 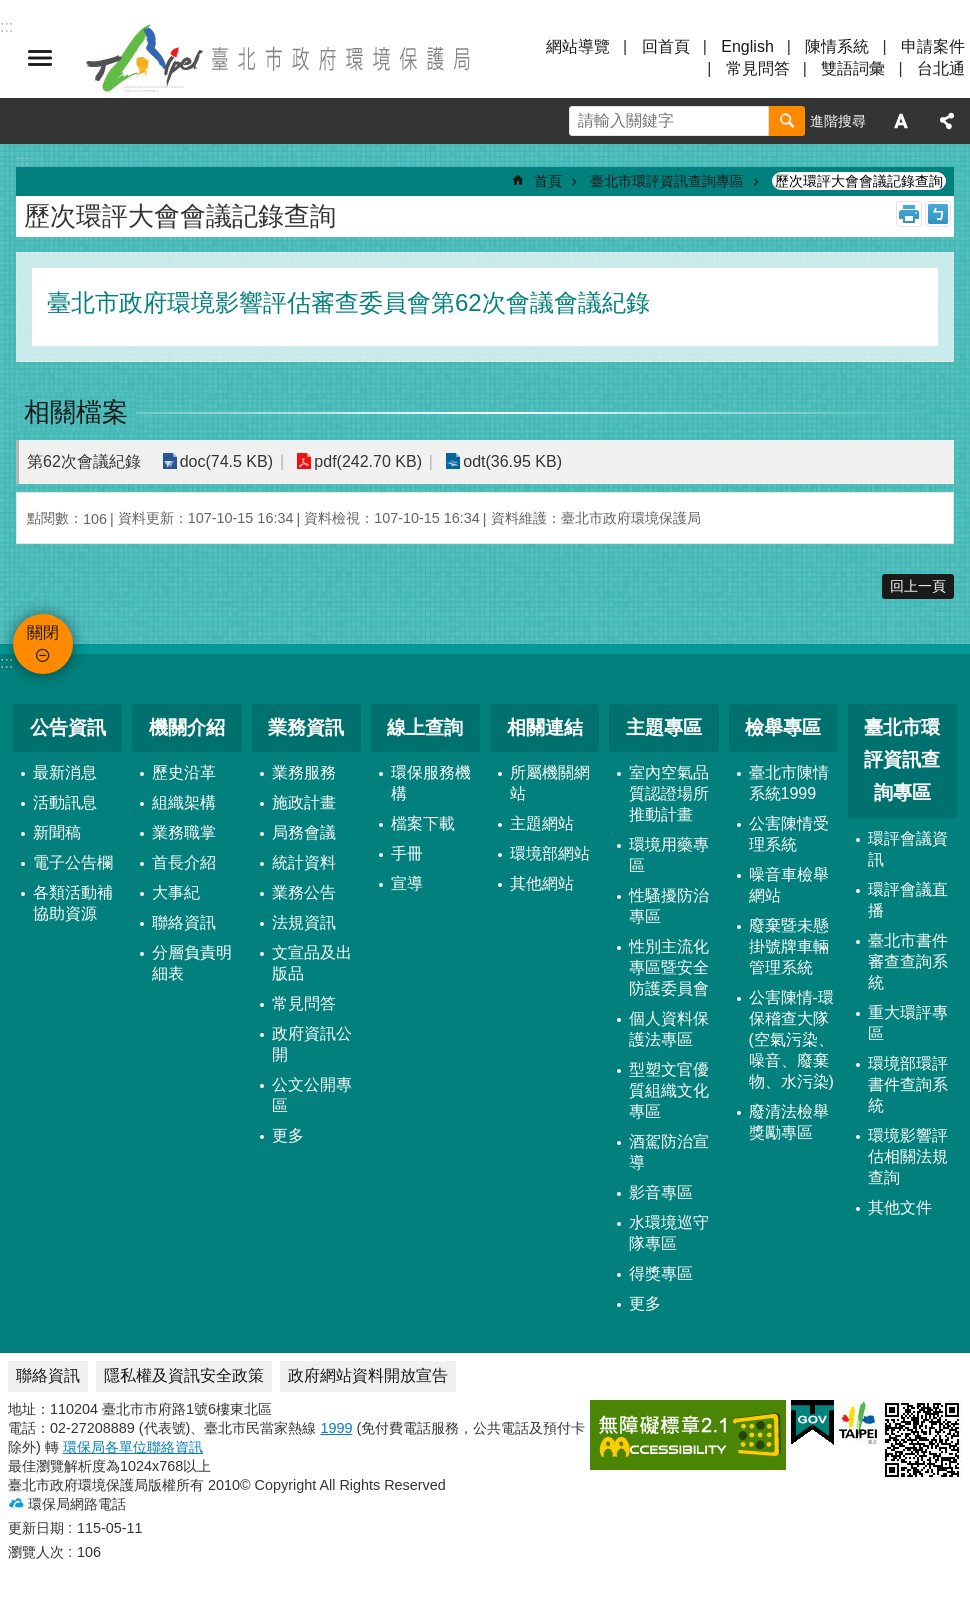 What do you see at coordinates (908, 849) in the screenshot?
I see `環評會議資訊` at bounding box center [908, 849].